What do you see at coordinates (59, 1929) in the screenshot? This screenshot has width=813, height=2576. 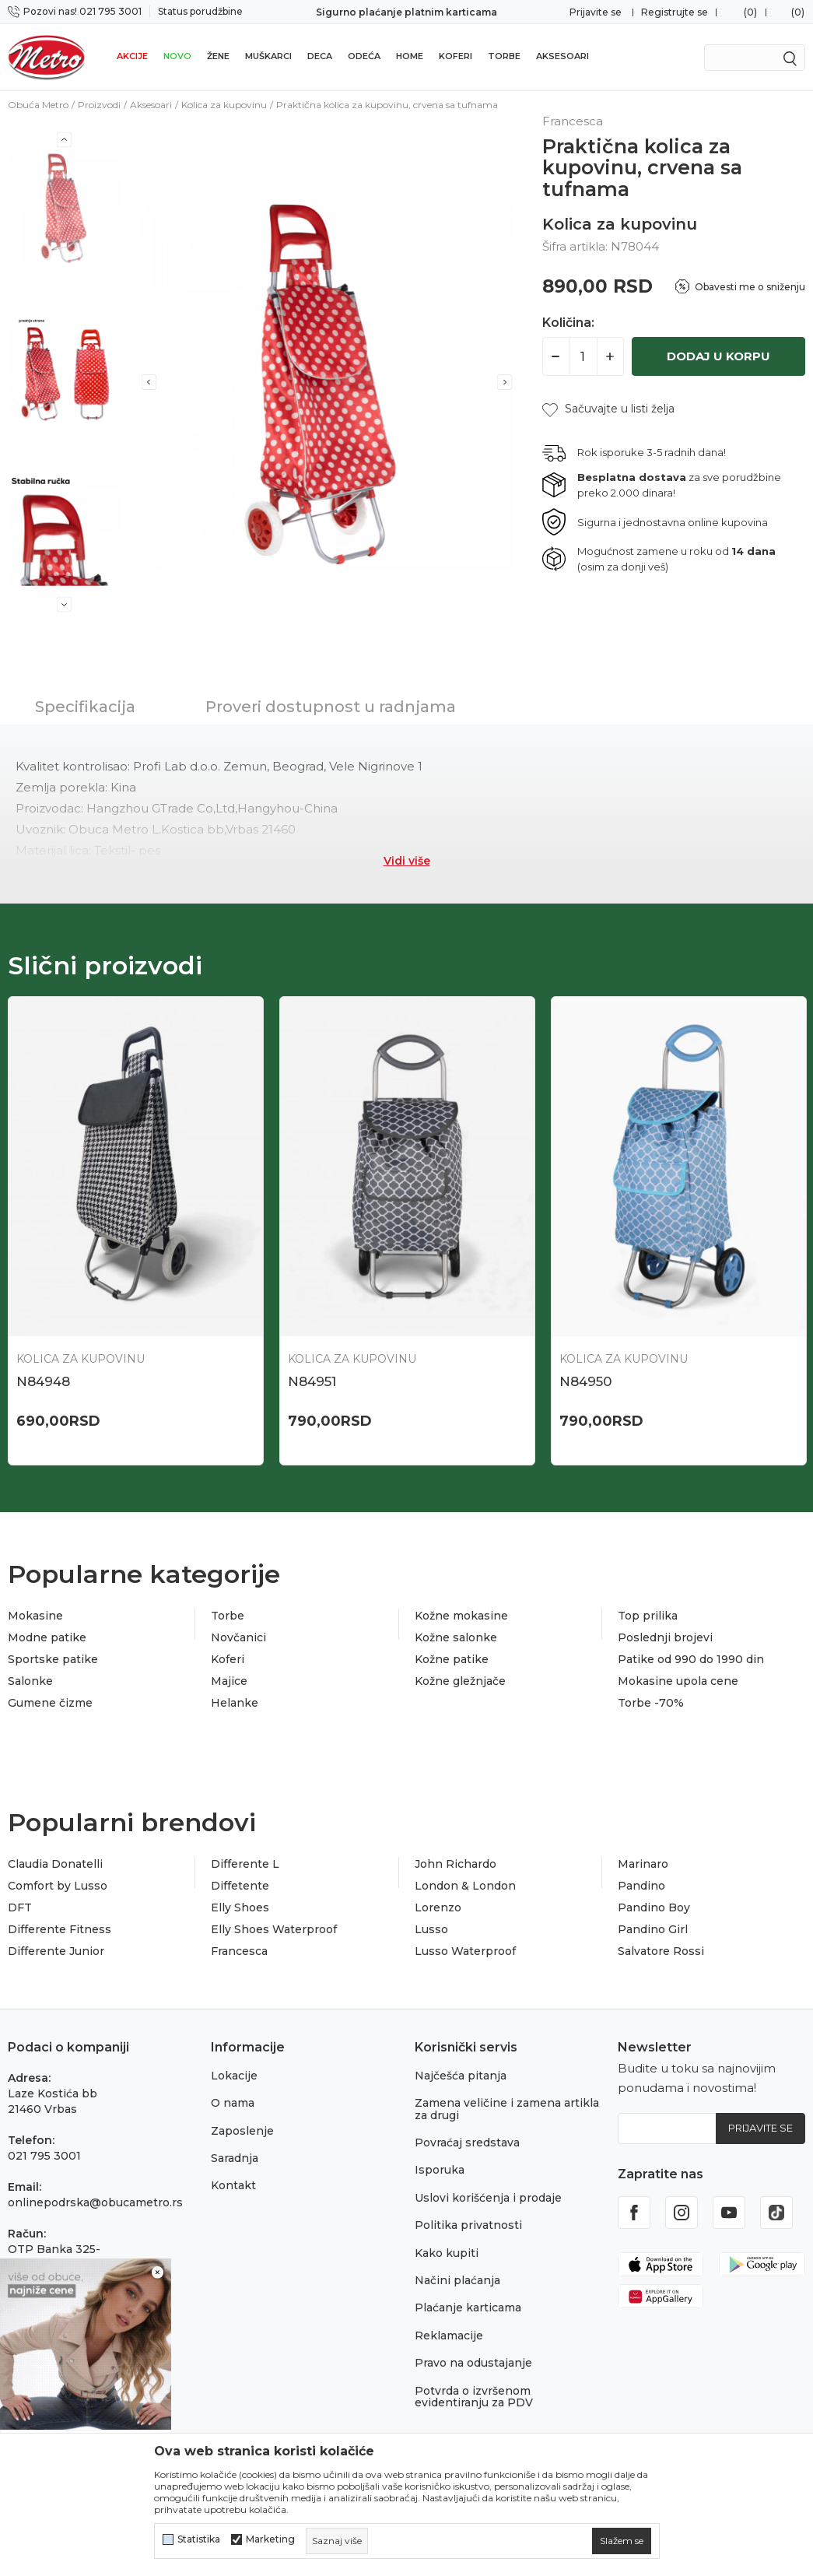 I see `Differente Fitness` at bounding box center [59, 1929].